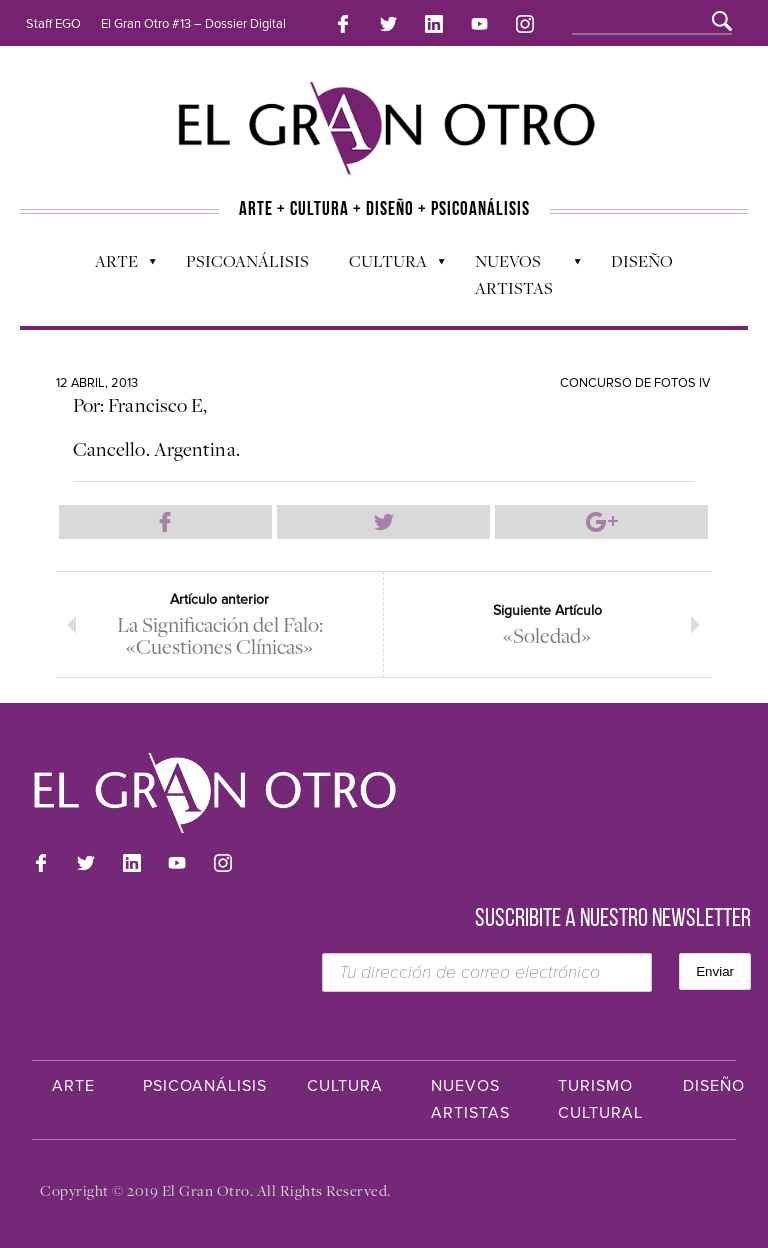  Describe the element at coordinates (635, 383) in the screenshot. I see `Concurso de Fotos IV` at that location.